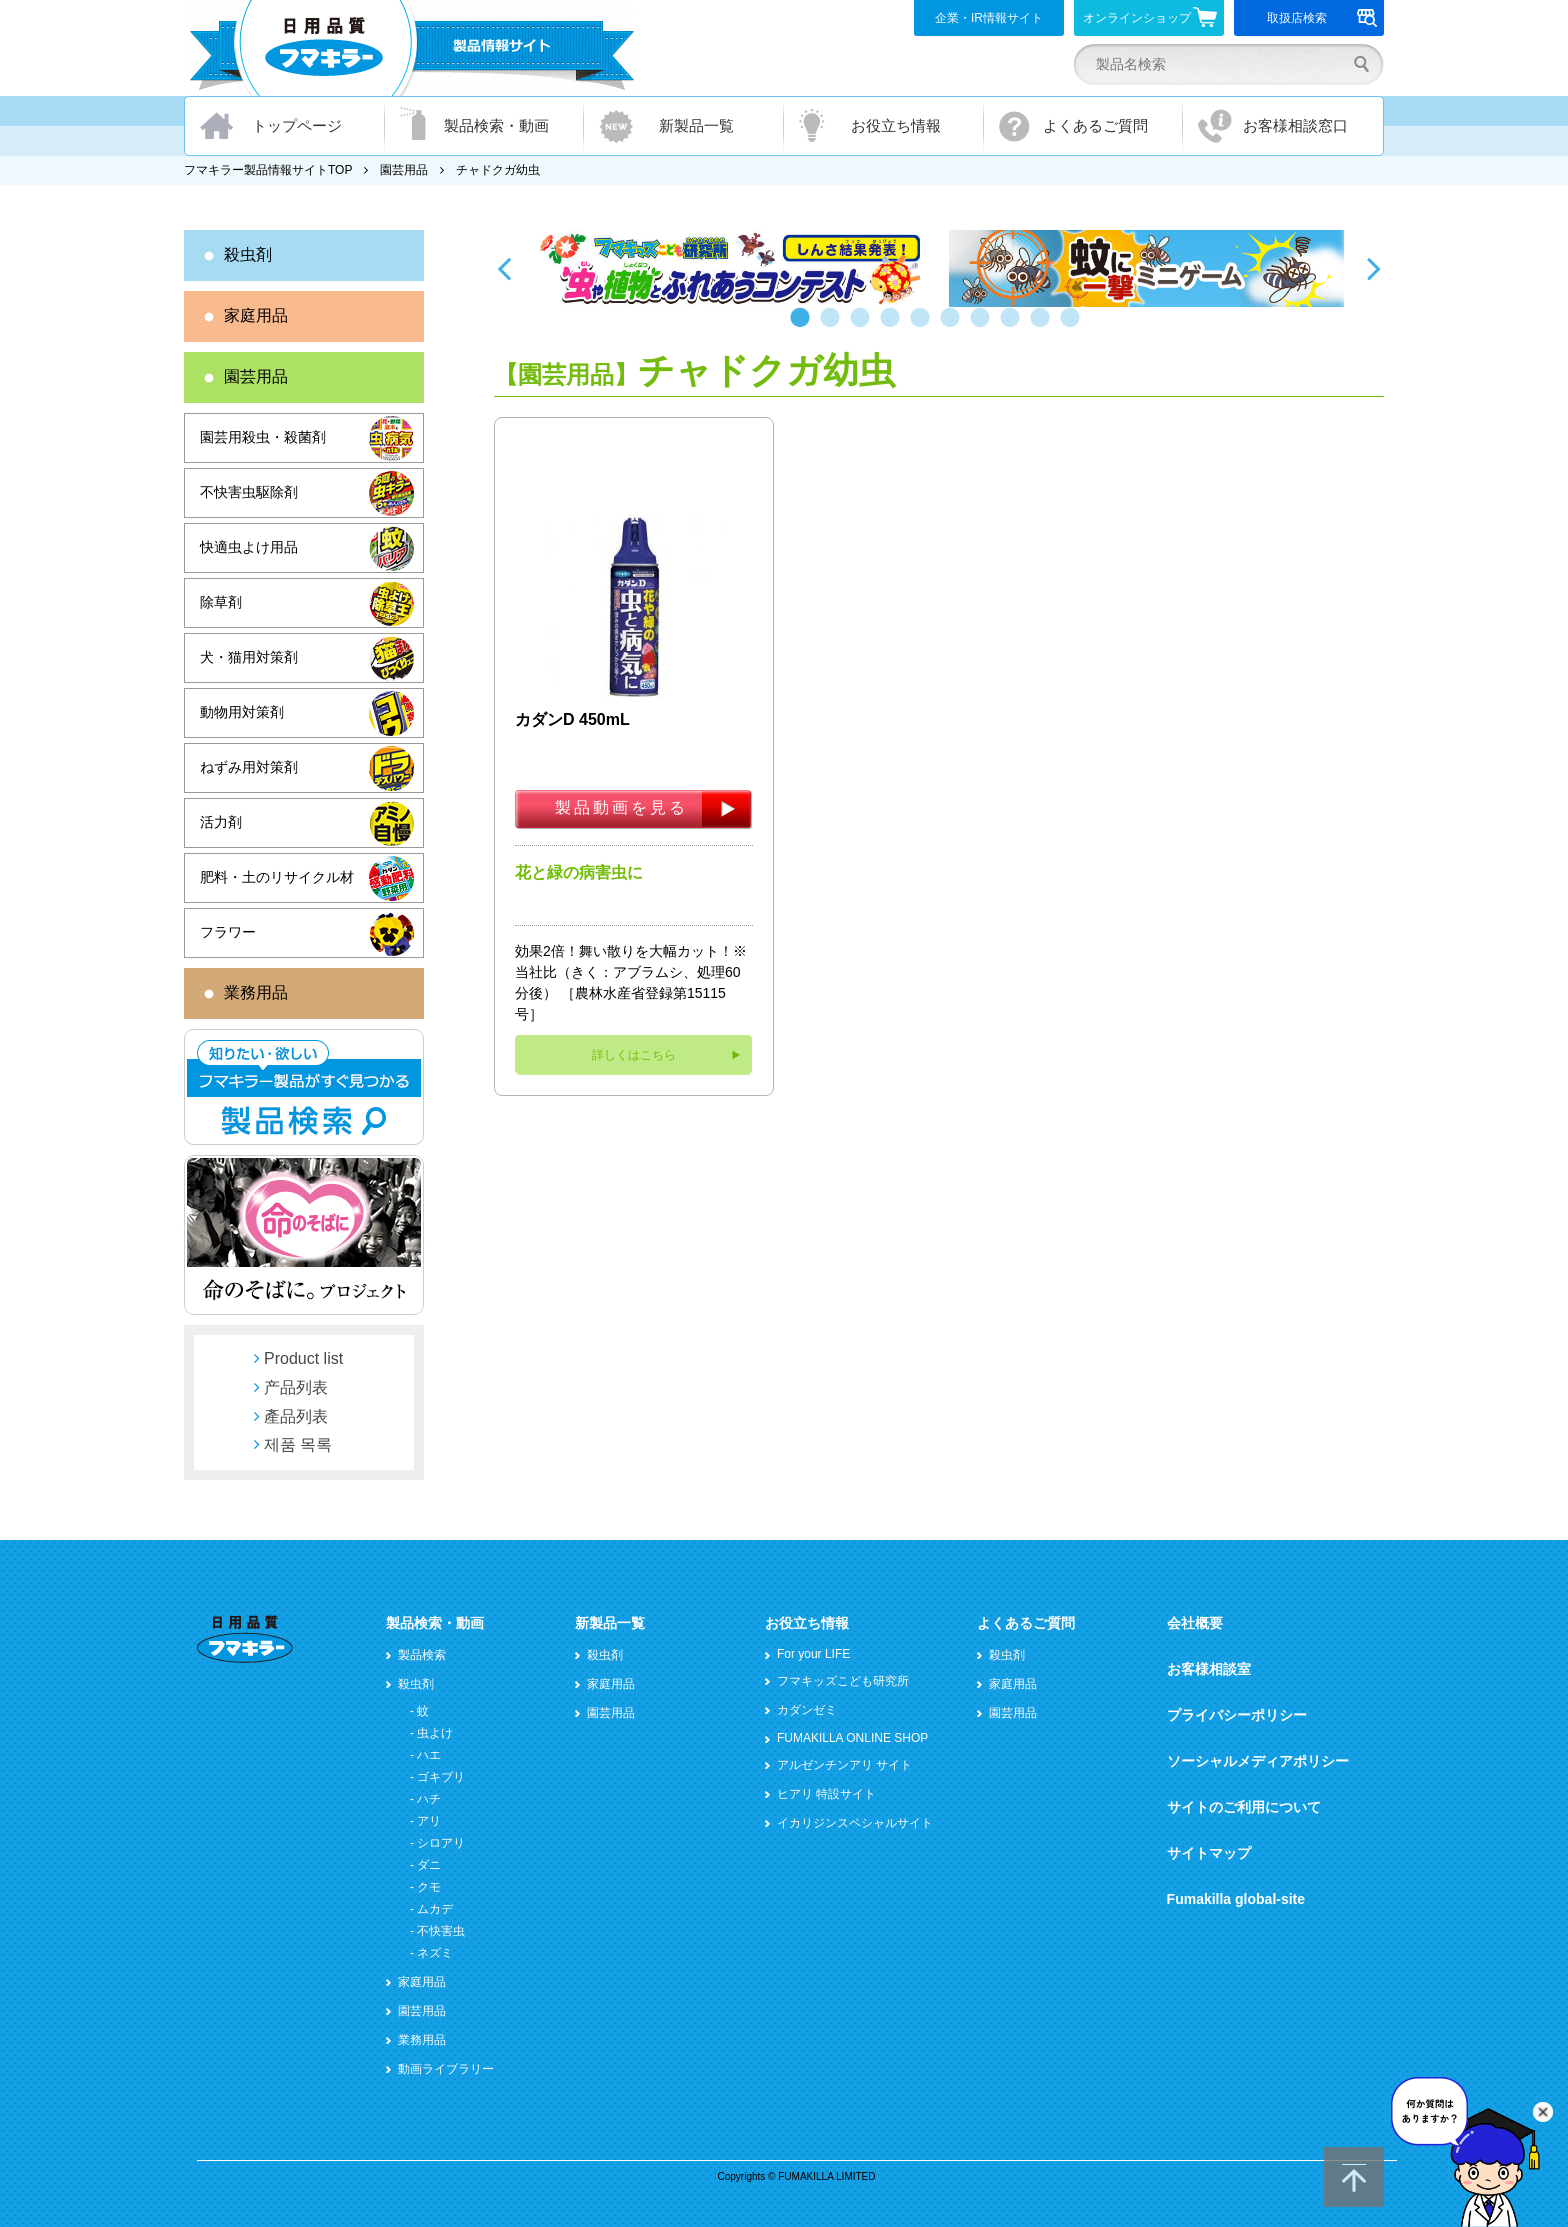  Describe the element at coordinates (826, 1794) in the screenshot. I see `ヒアリ 特設サイト` at that location.